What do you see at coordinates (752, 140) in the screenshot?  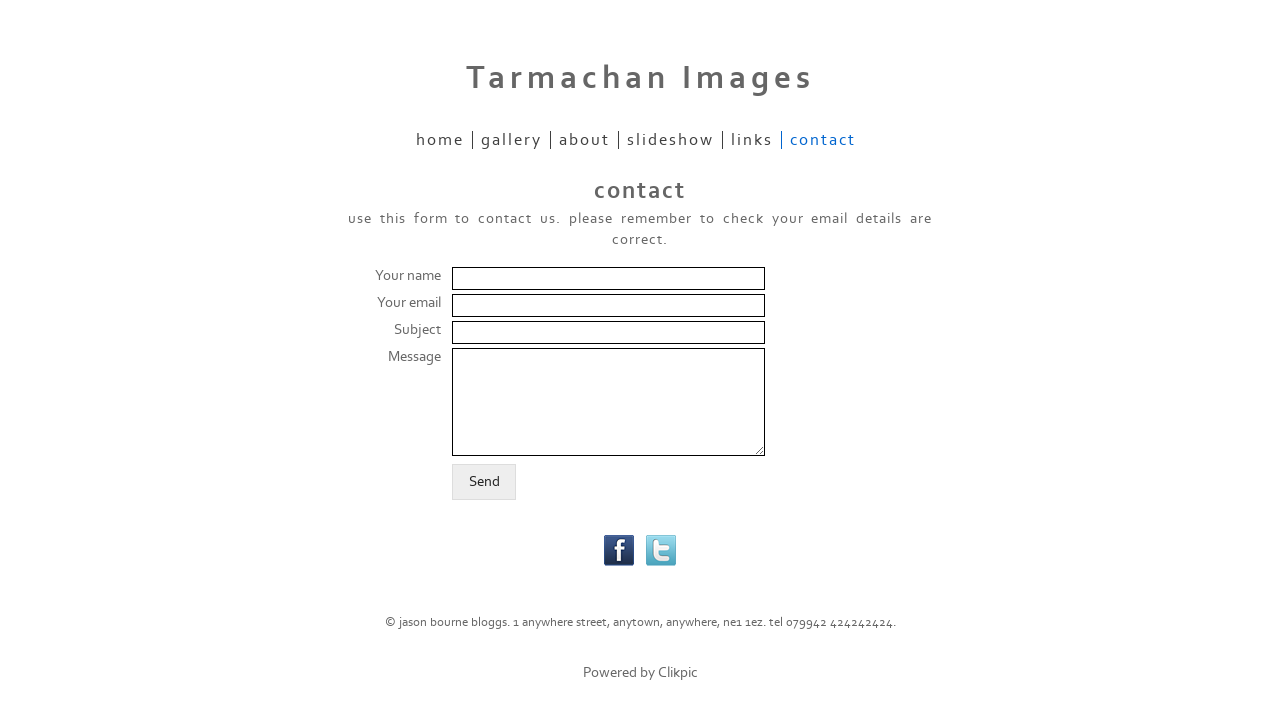 I see `links` at bounding box center [752, 140].